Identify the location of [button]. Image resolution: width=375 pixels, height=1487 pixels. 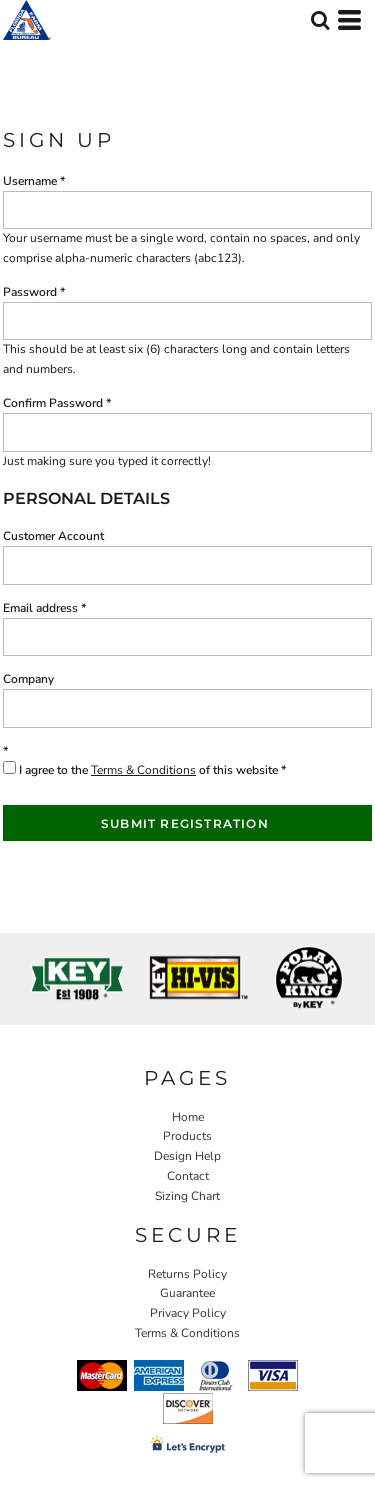
(320, 20).